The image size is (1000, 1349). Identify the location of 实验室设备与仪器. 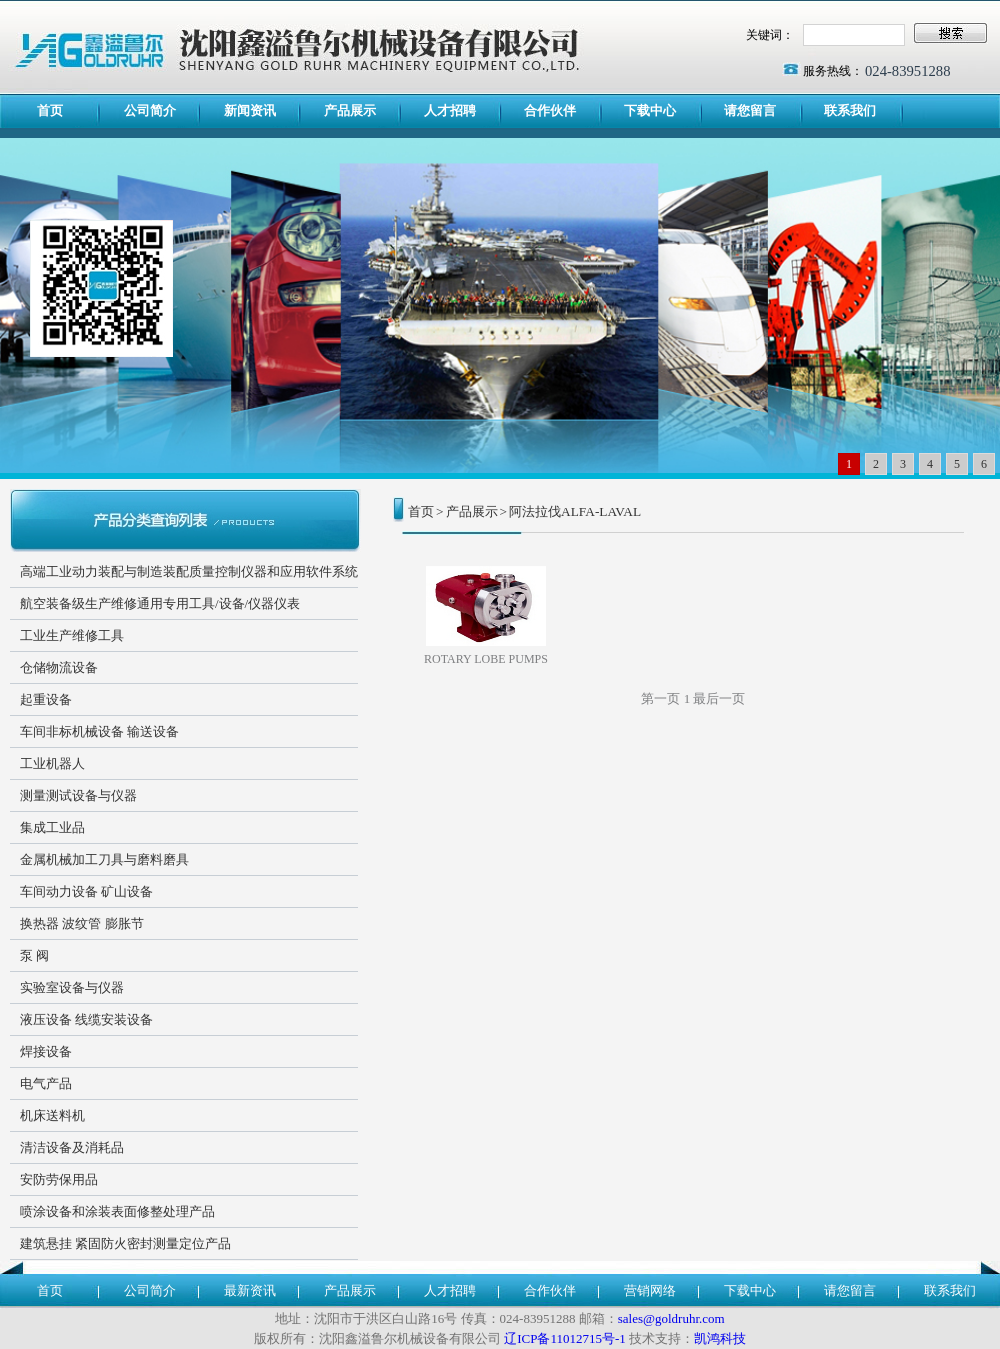
(72, 987).